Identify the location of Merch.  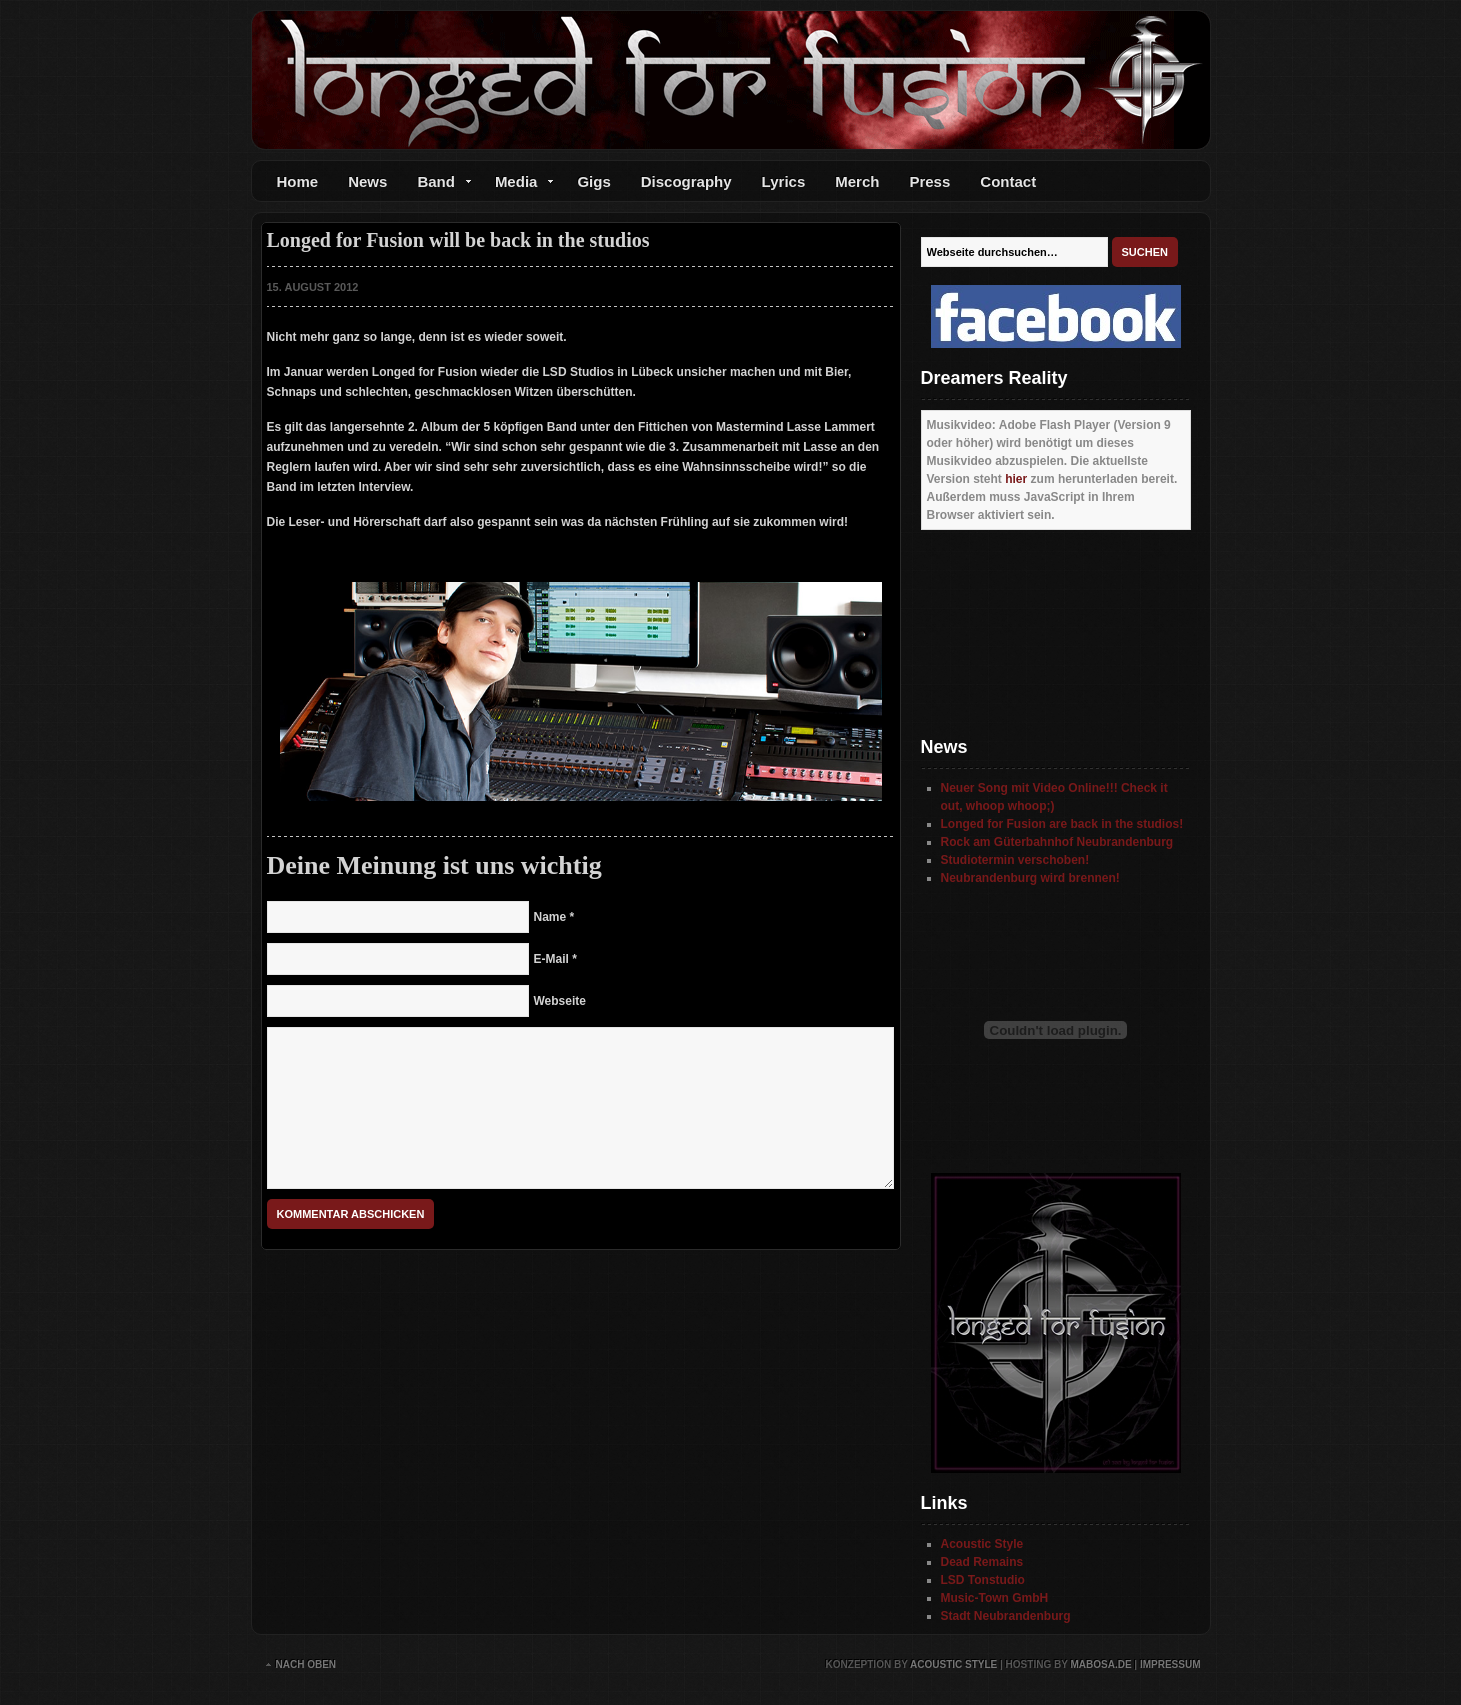
(857, 181).